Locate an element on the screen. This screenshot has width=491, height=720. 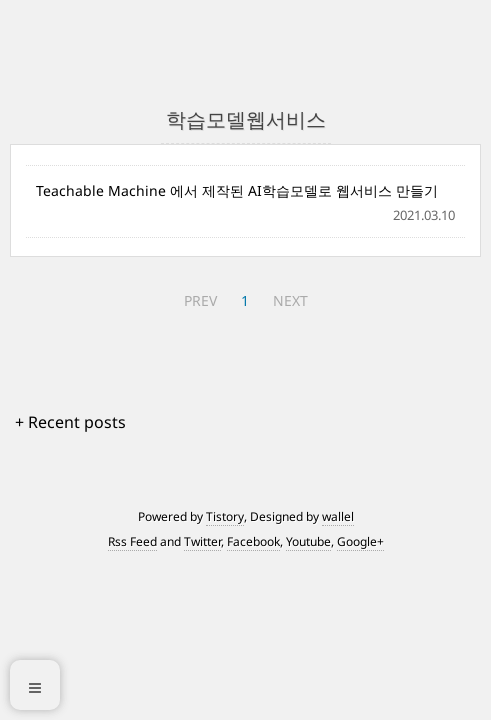
Twitter is located at coordinates (202, 541).